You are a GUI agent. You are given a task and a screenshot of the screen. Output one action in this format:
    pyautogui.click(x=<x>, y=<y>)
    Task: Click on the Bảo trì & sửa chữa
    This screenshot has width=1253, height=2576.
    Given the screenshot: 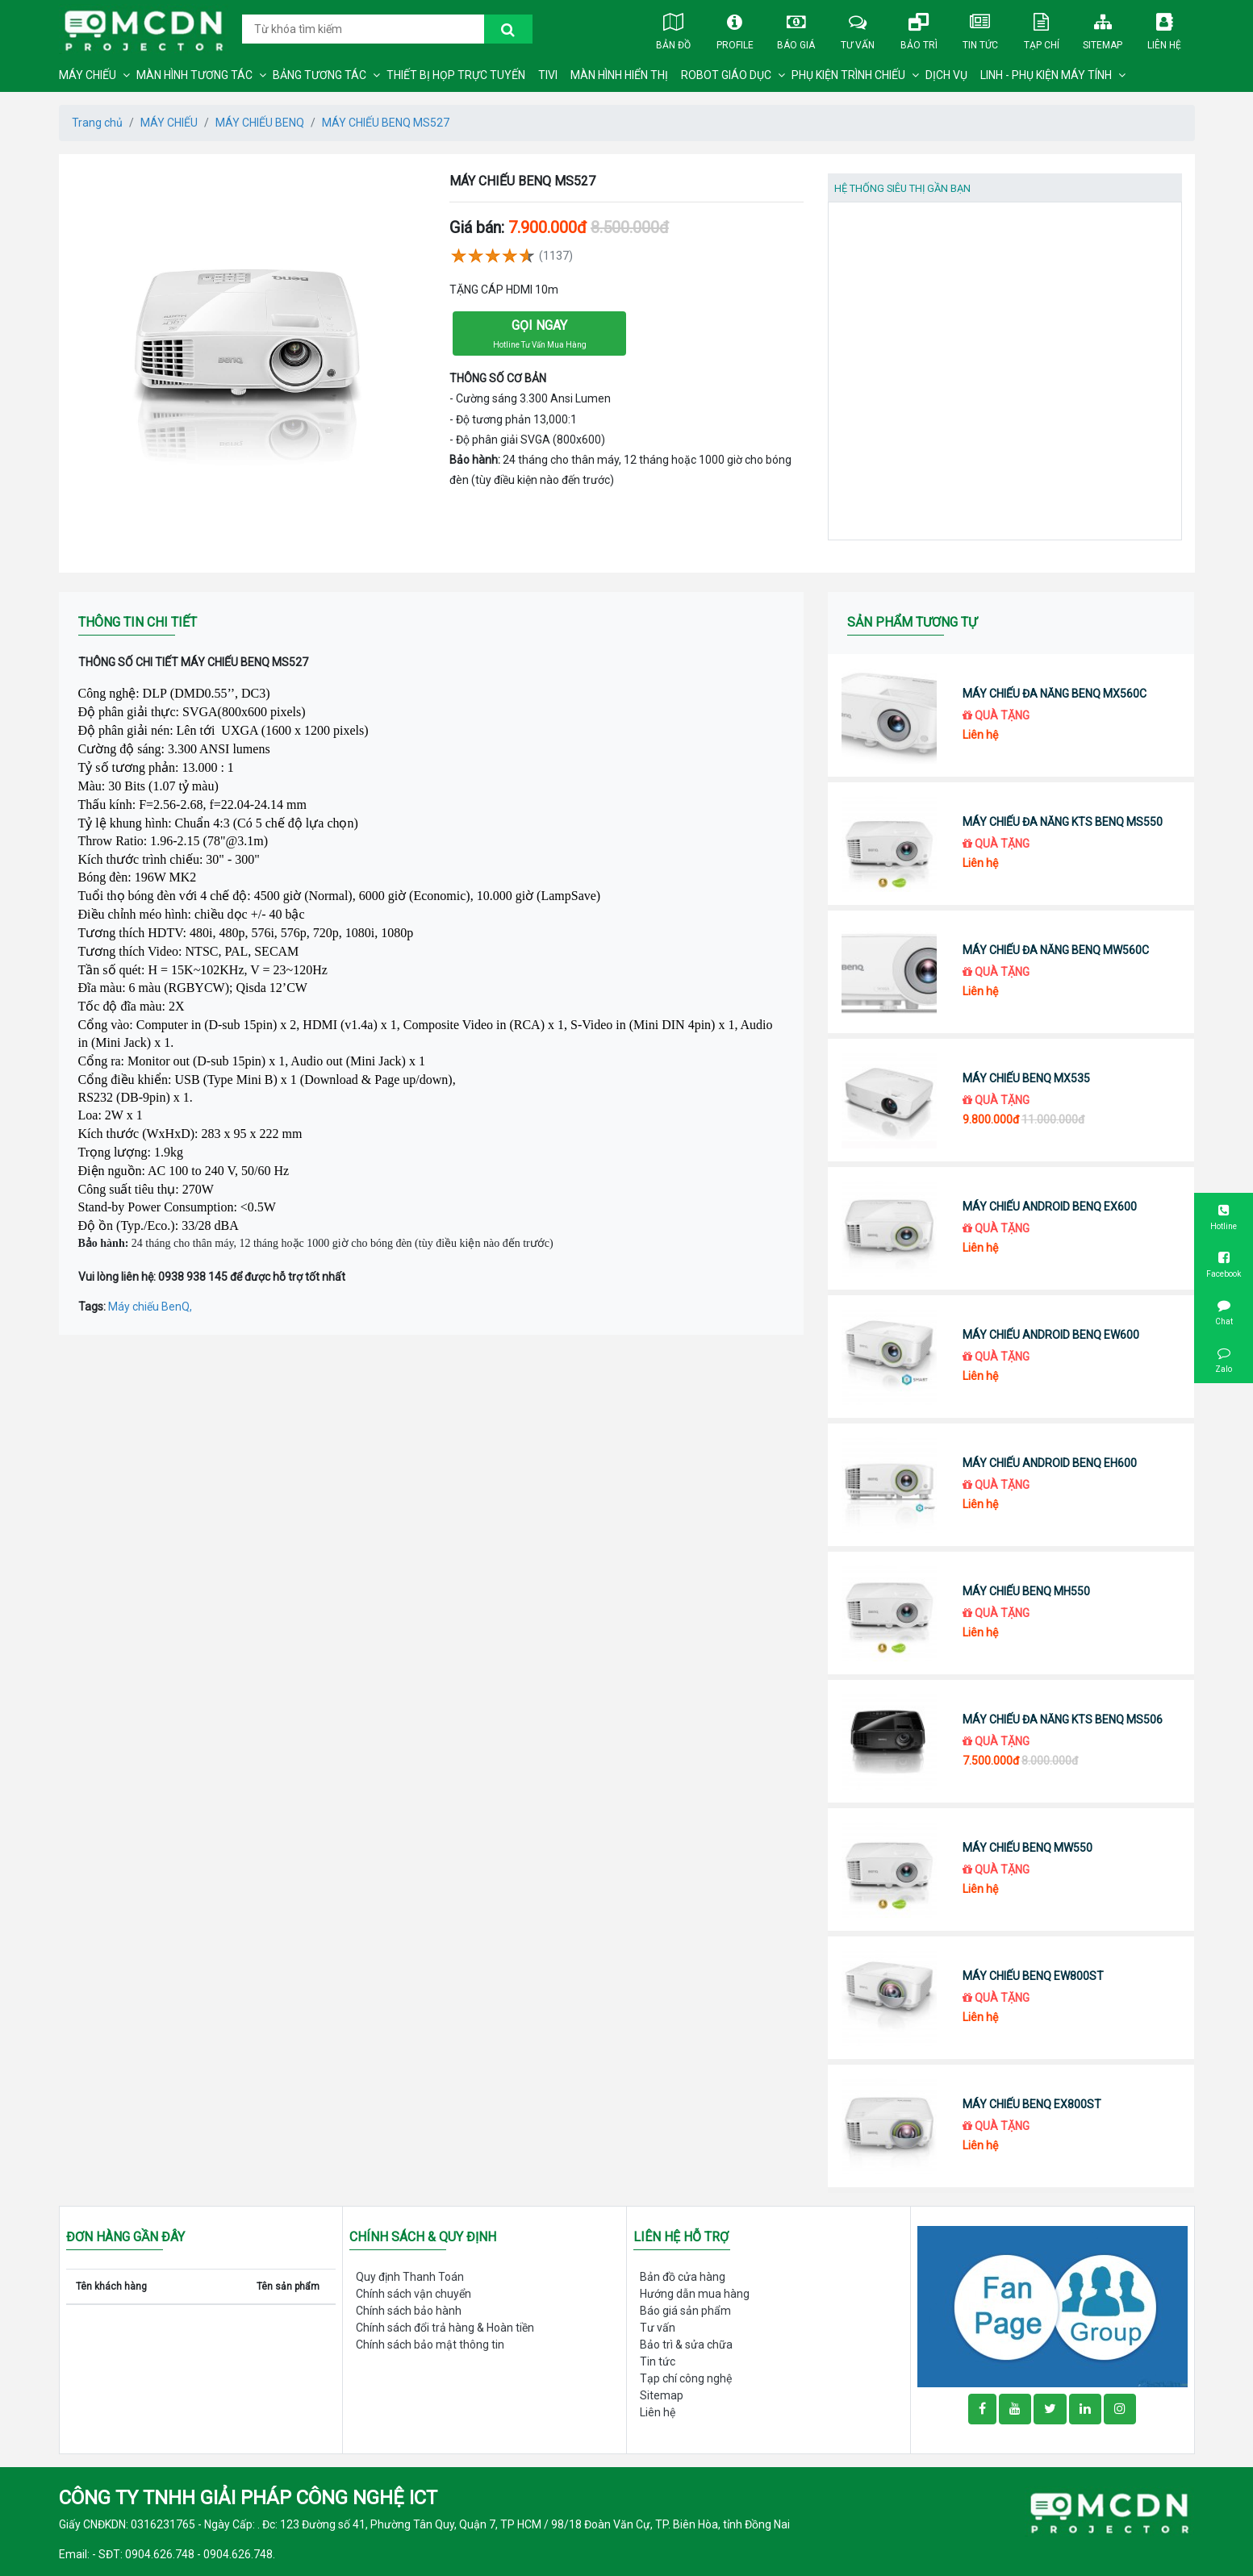 What is the action you would take?
    pyautogui.click(x=686, y=2344)
    